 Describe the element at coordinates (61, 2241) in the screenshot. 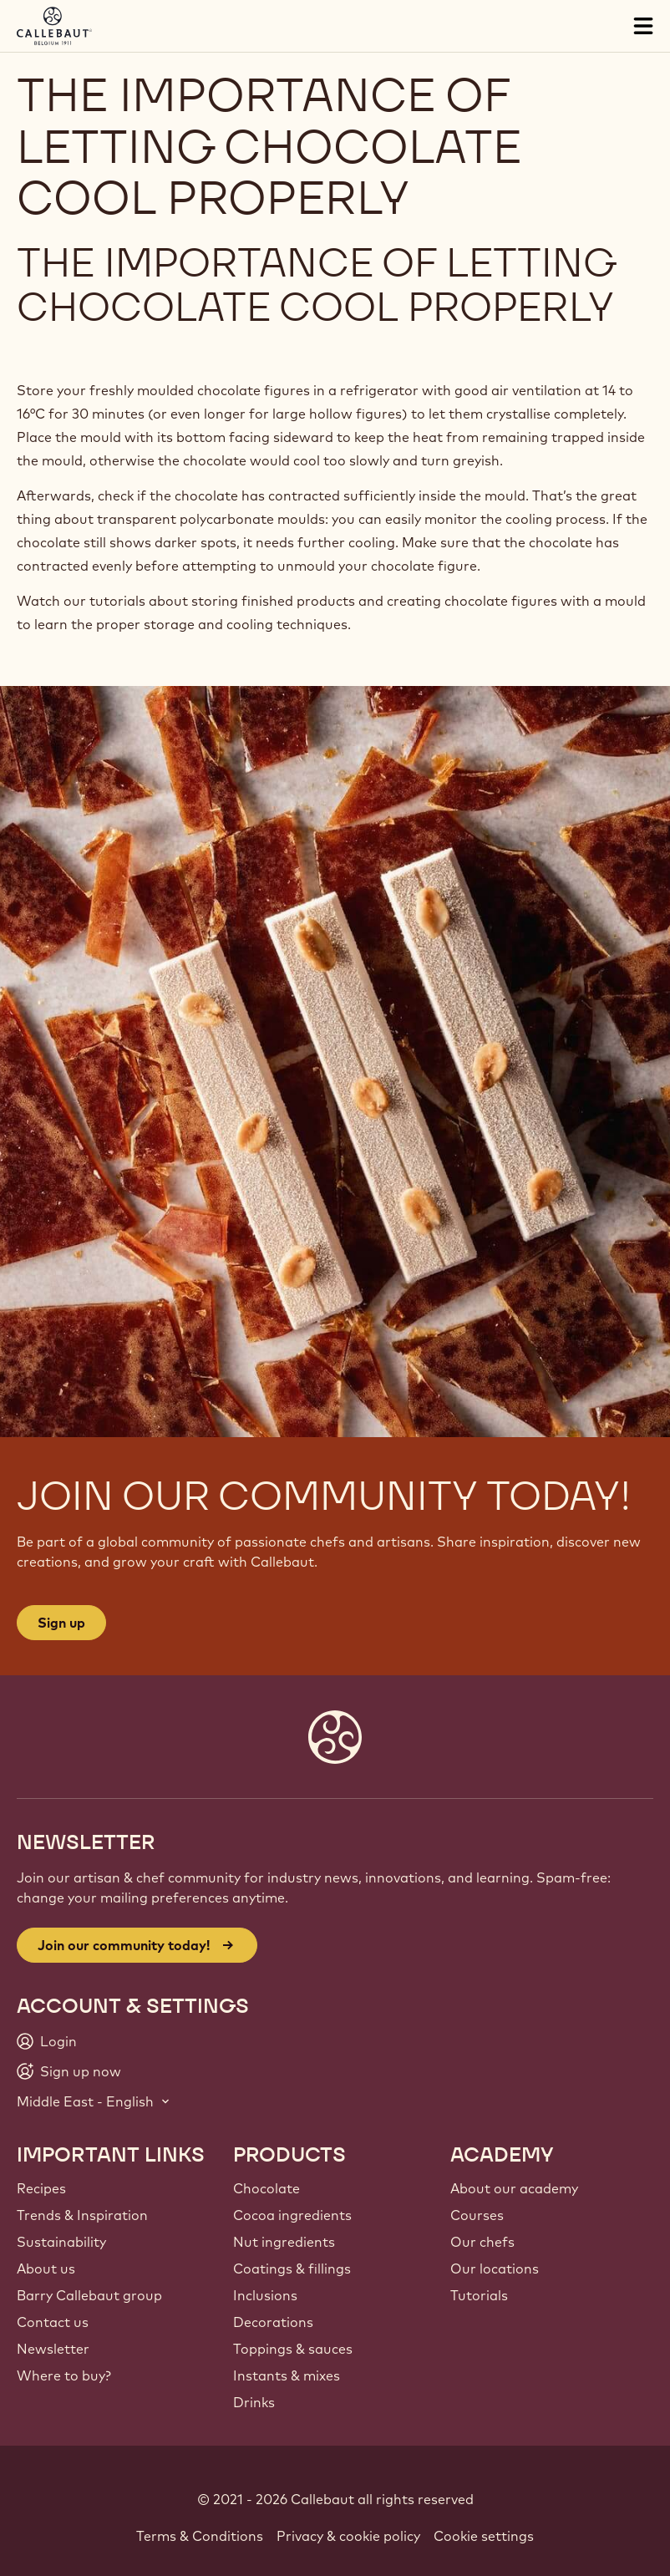

I see `Sustainability` at that location.